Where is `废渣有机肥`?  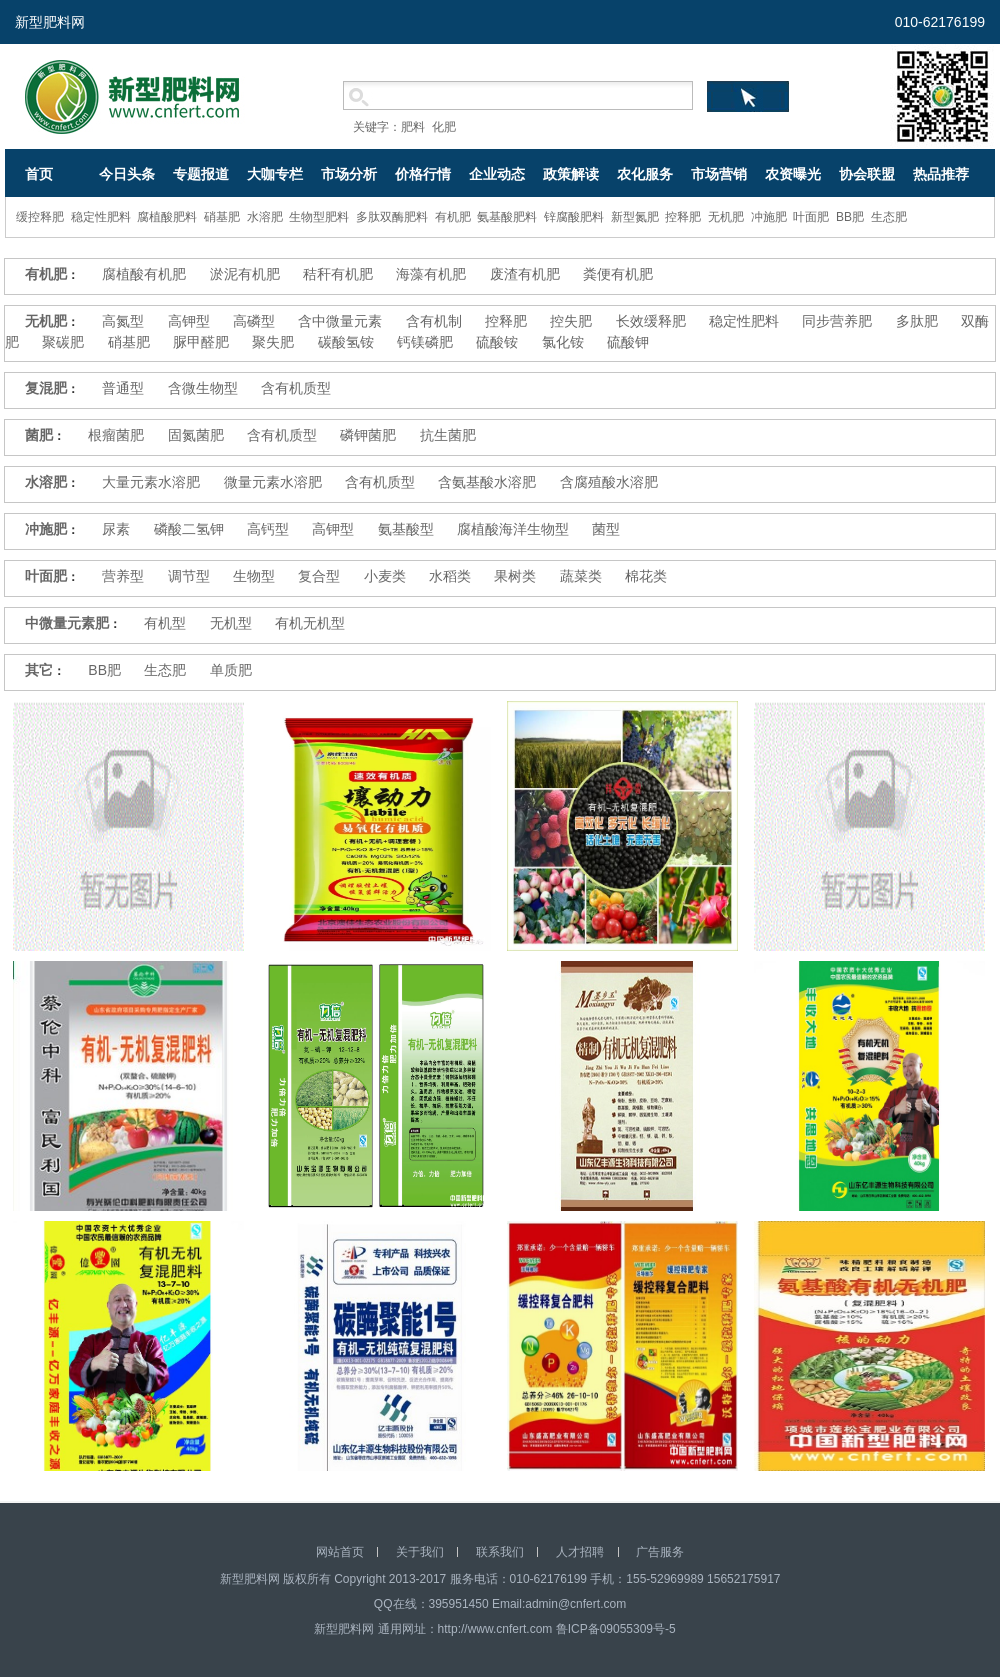
废渣有机肥 is located at coordinates (525, 274).